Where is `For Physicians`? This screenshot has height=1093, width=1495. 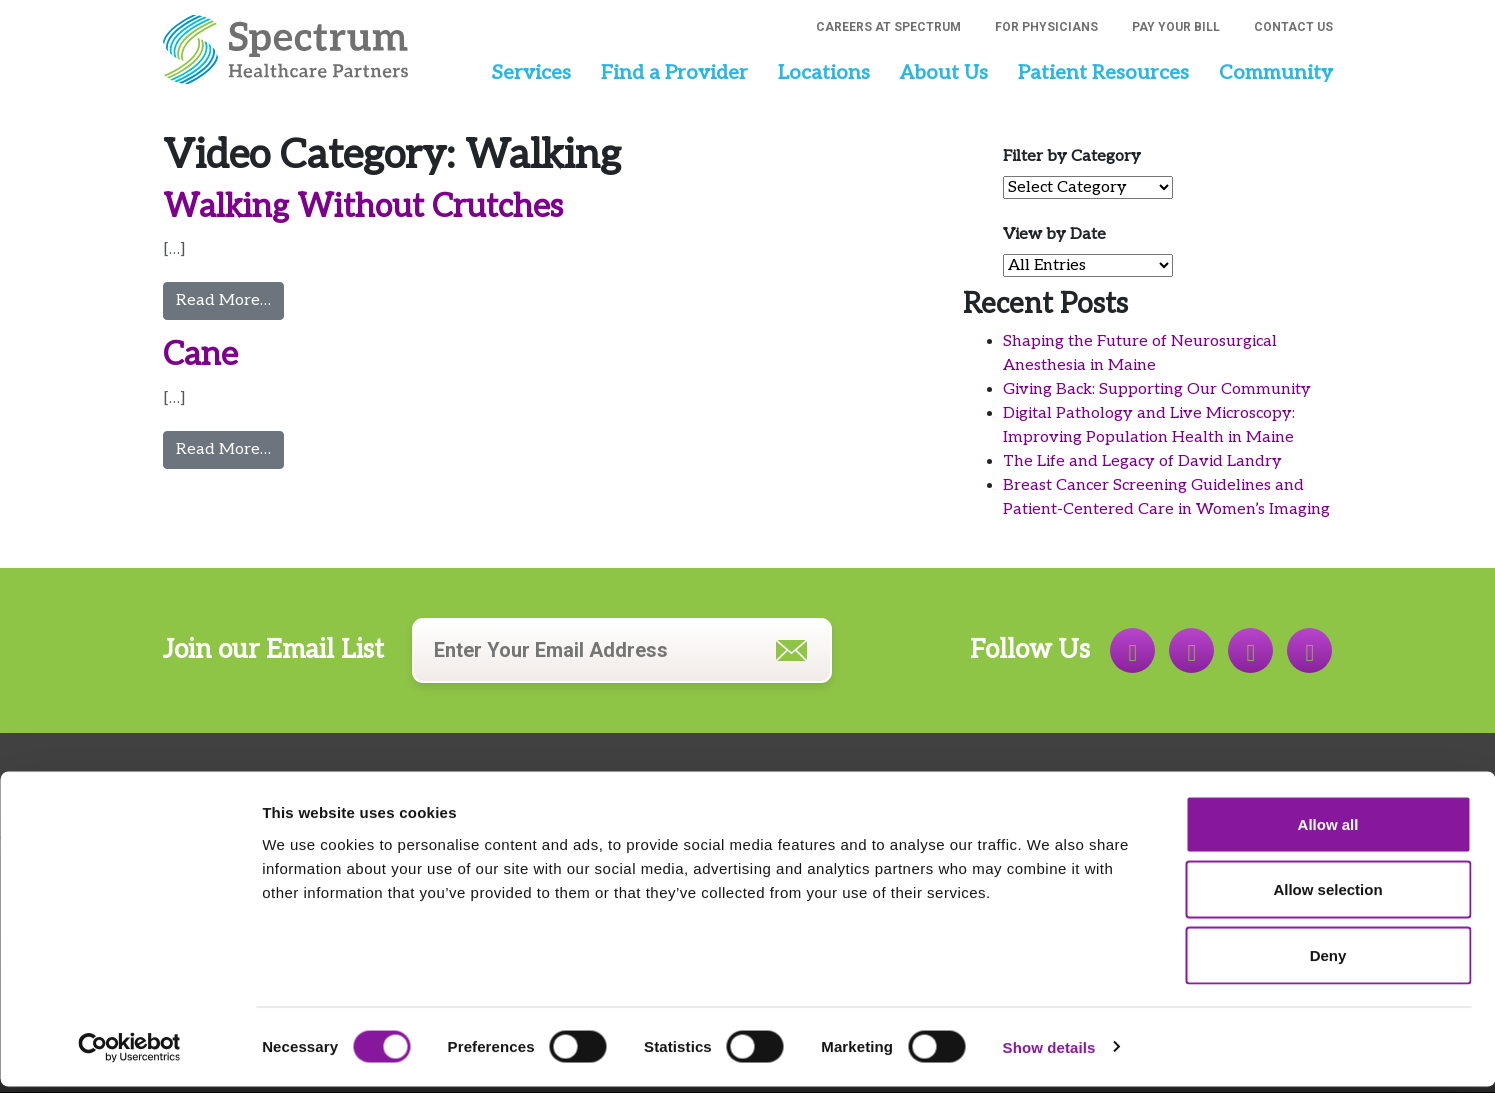 For Physicians is located at coordinates (1046, 27).